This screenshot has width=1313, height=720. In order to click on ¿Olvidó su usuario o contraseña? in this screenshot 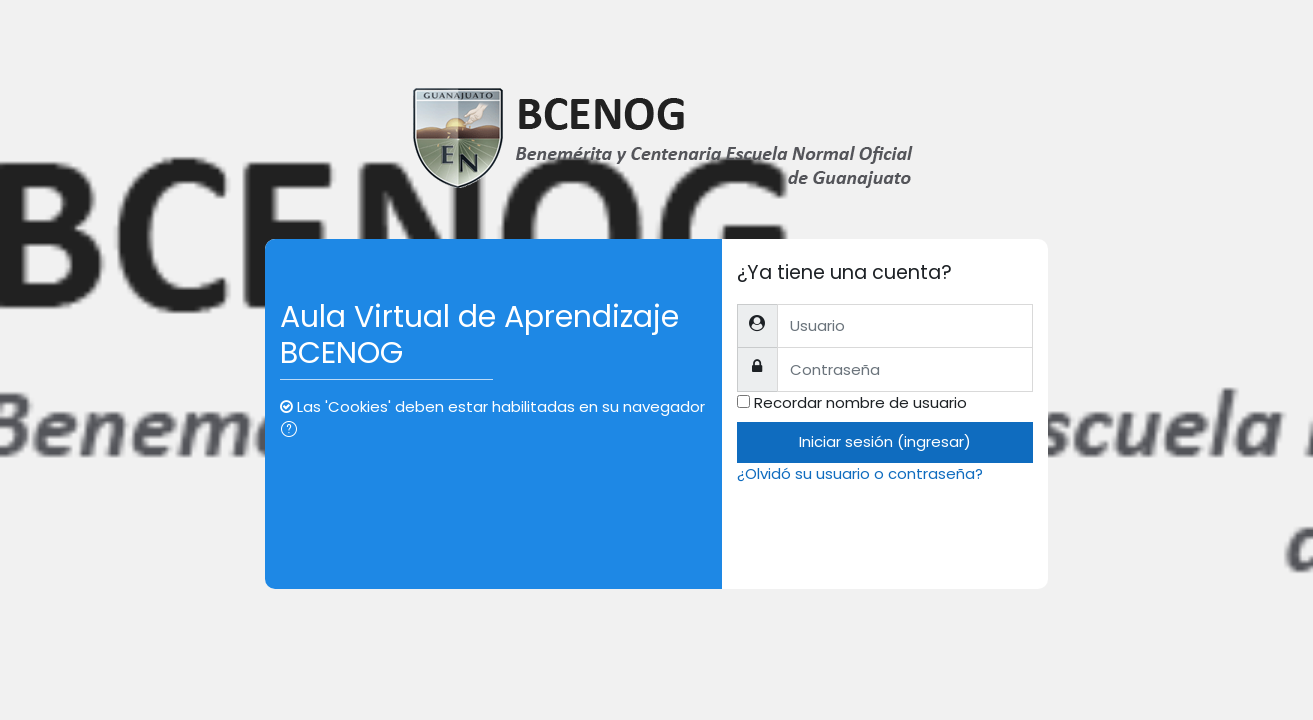, I will do `click(860, 473)`.